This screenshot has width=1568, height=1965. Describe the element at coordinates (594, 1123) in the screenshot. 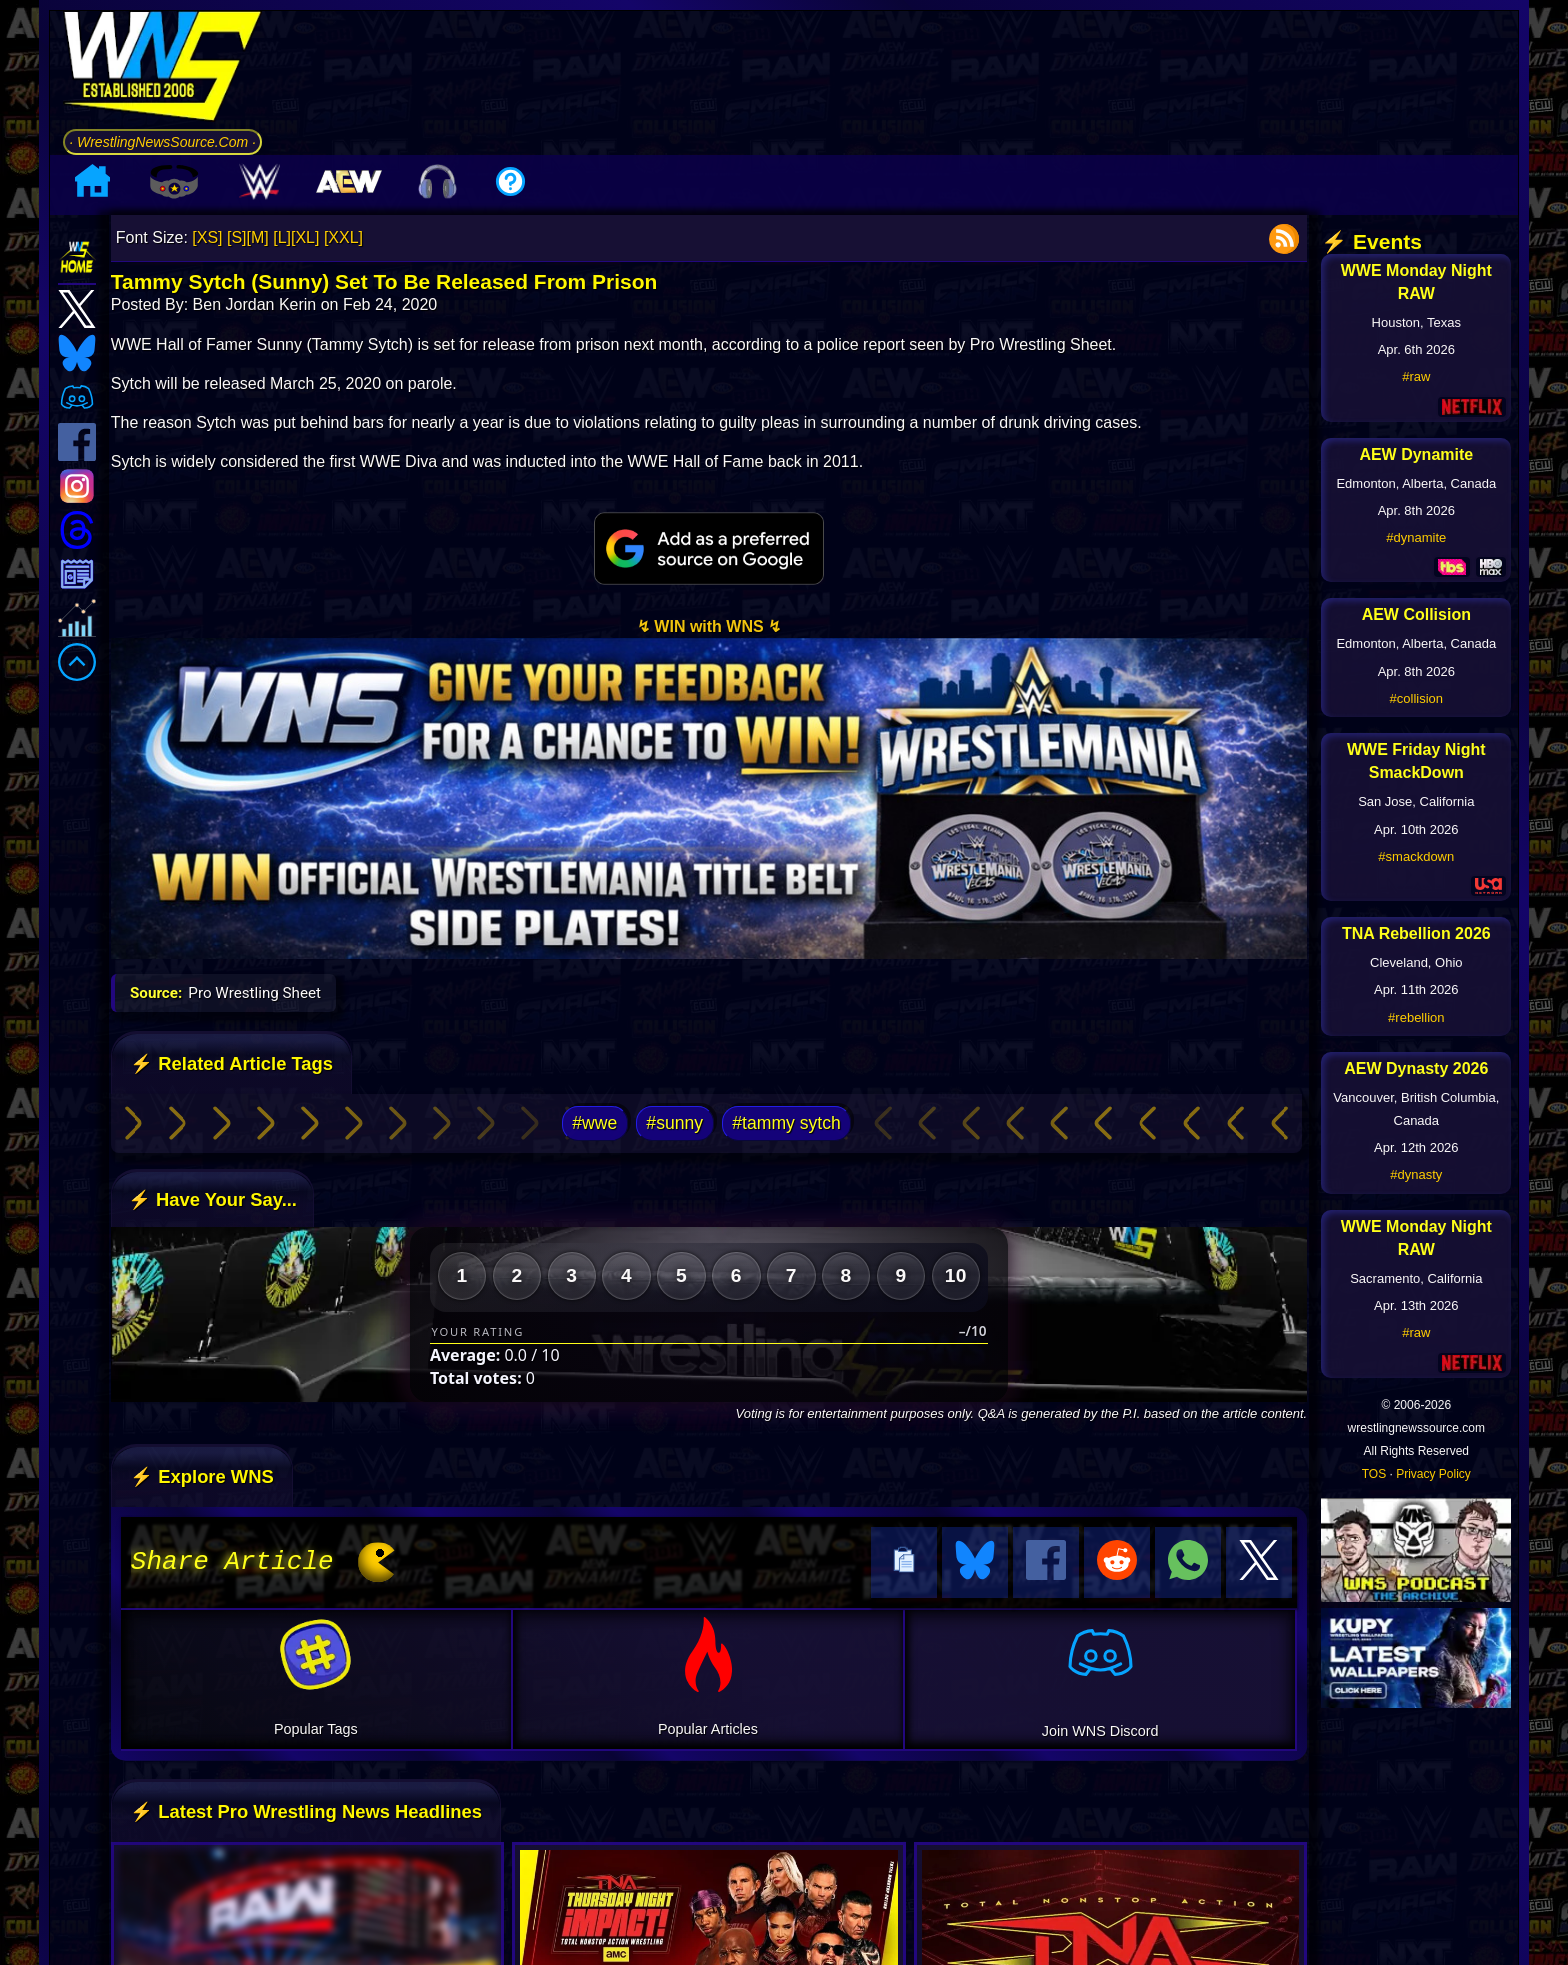

I see `#wwe` at that location.